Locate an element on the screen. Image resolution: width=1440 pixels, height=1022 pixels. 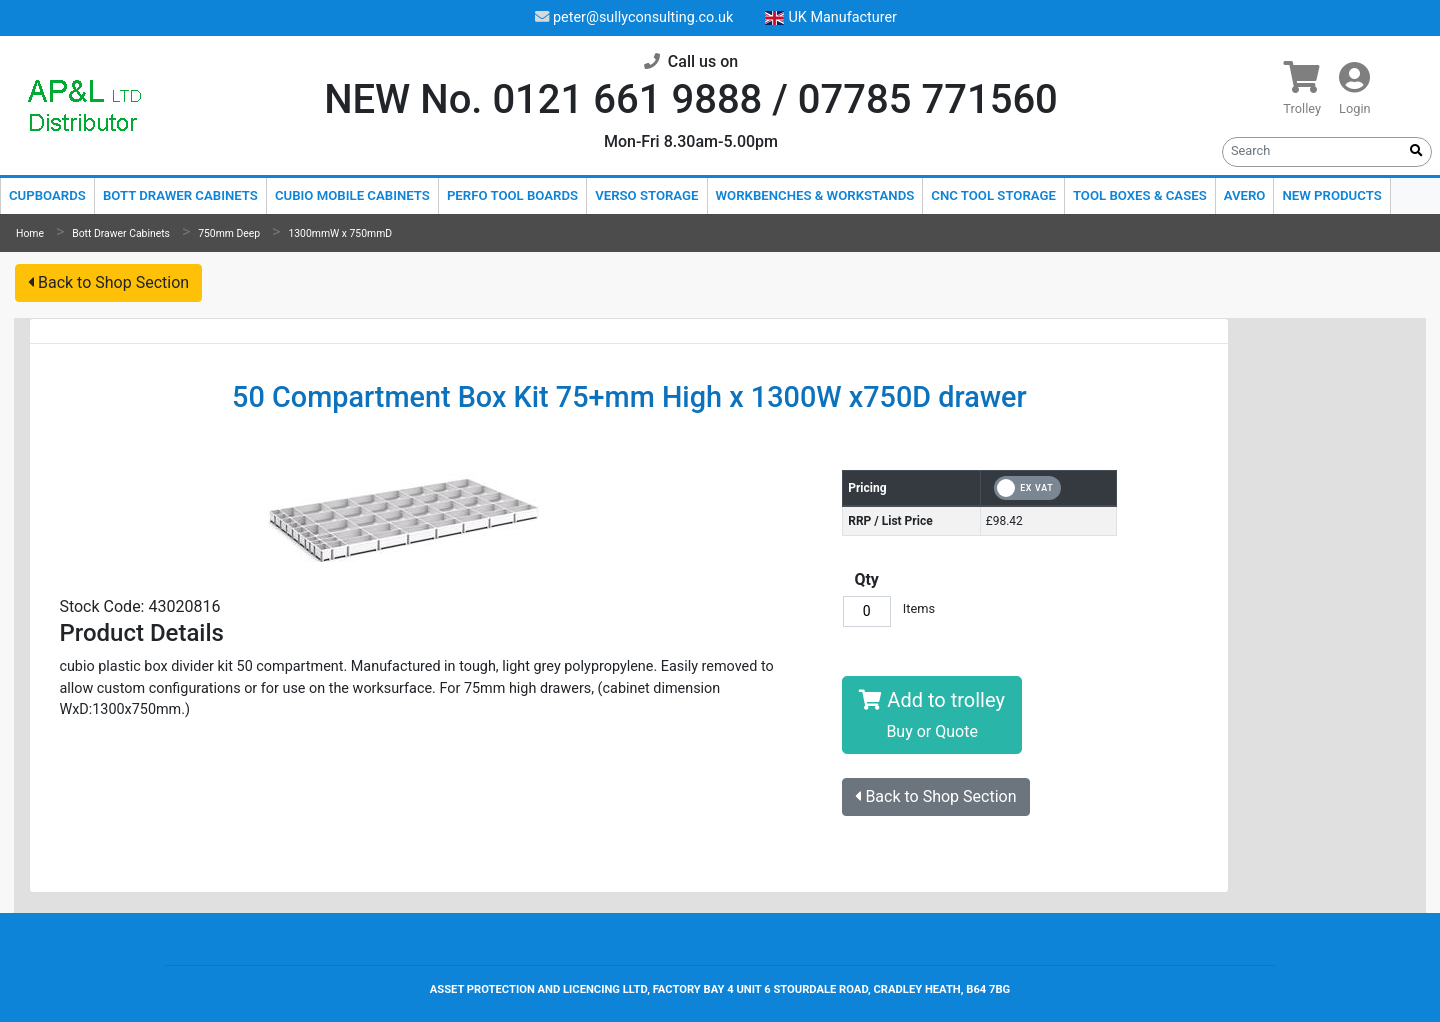
Cupboards is located at coordinates (47, 195).